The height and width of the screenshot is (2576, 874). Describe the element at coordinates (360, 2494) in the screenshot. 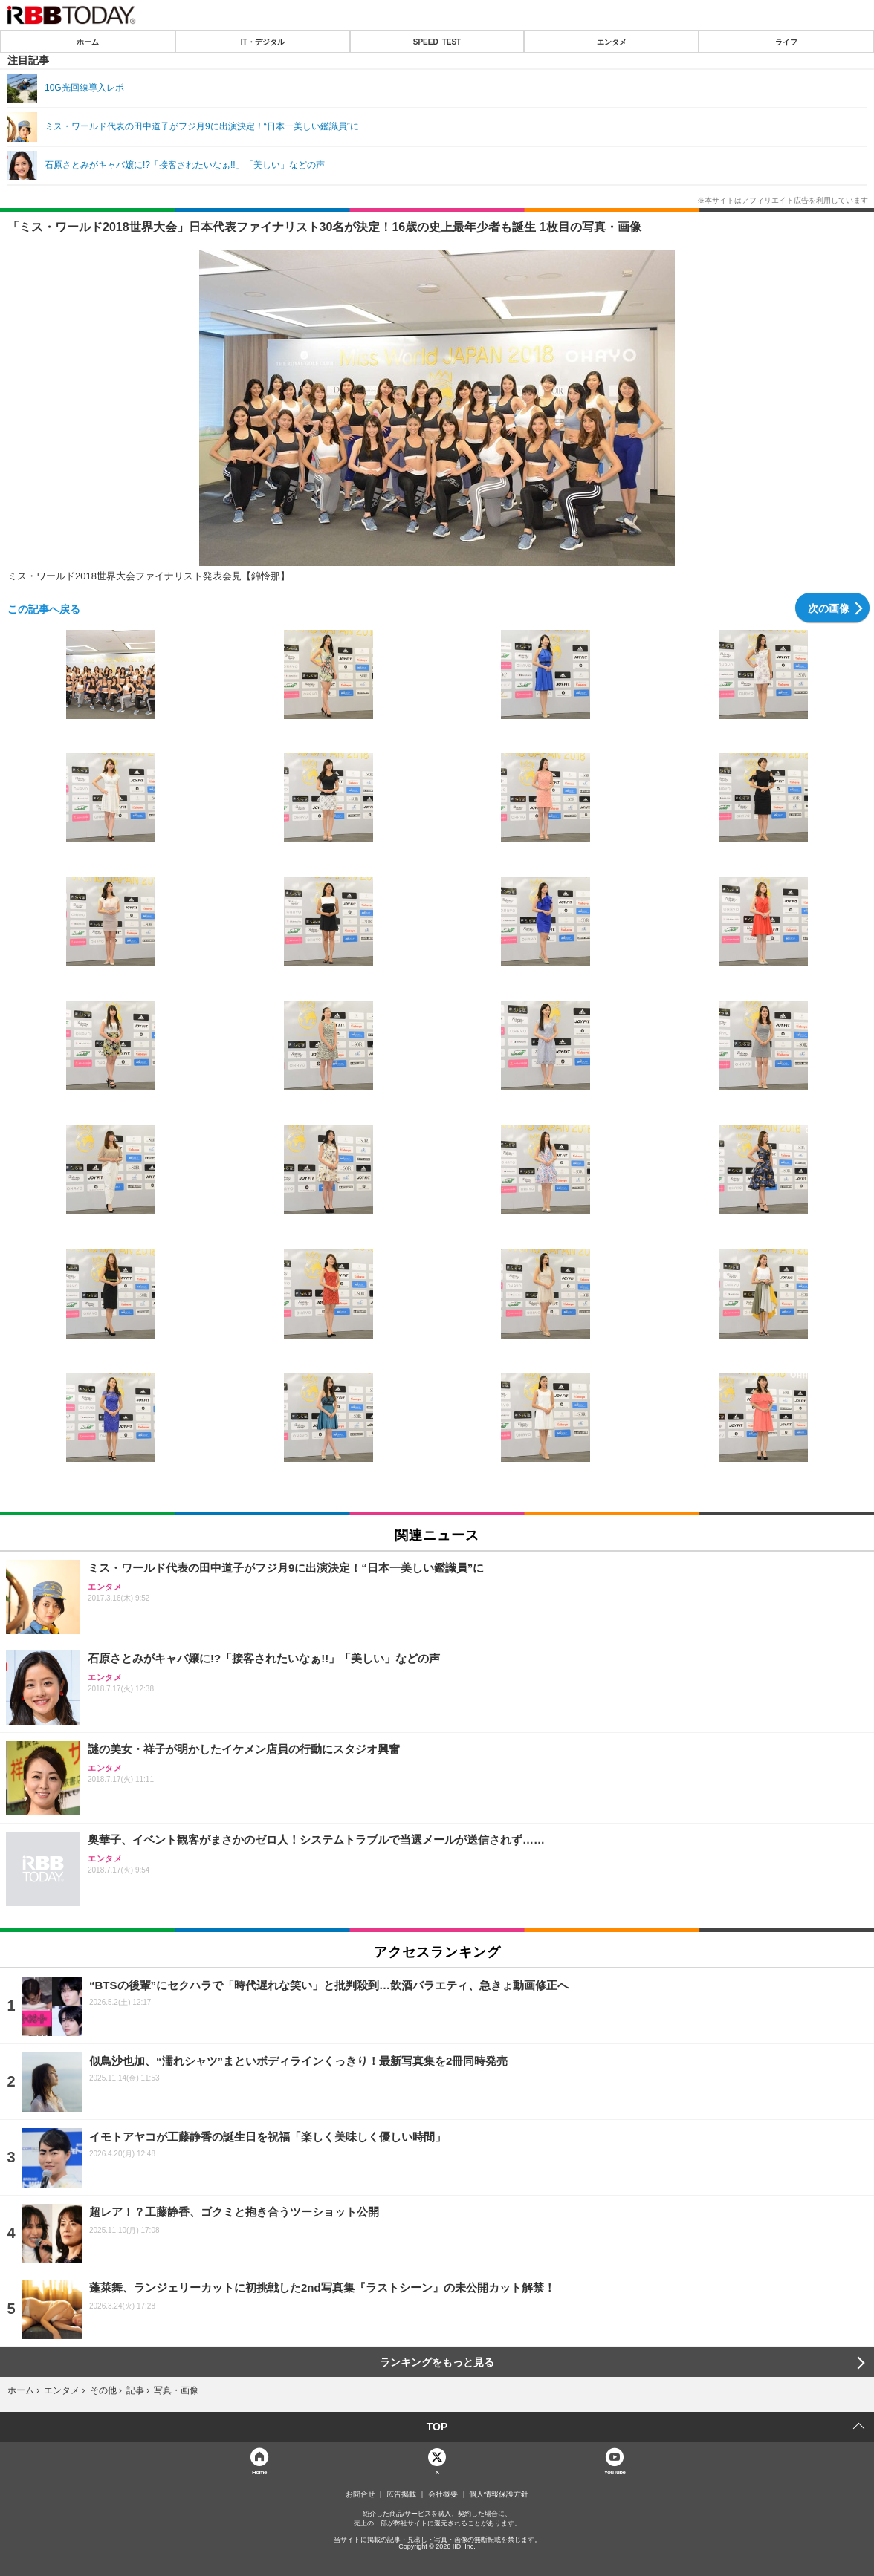

I see `お問合せ` at that location.